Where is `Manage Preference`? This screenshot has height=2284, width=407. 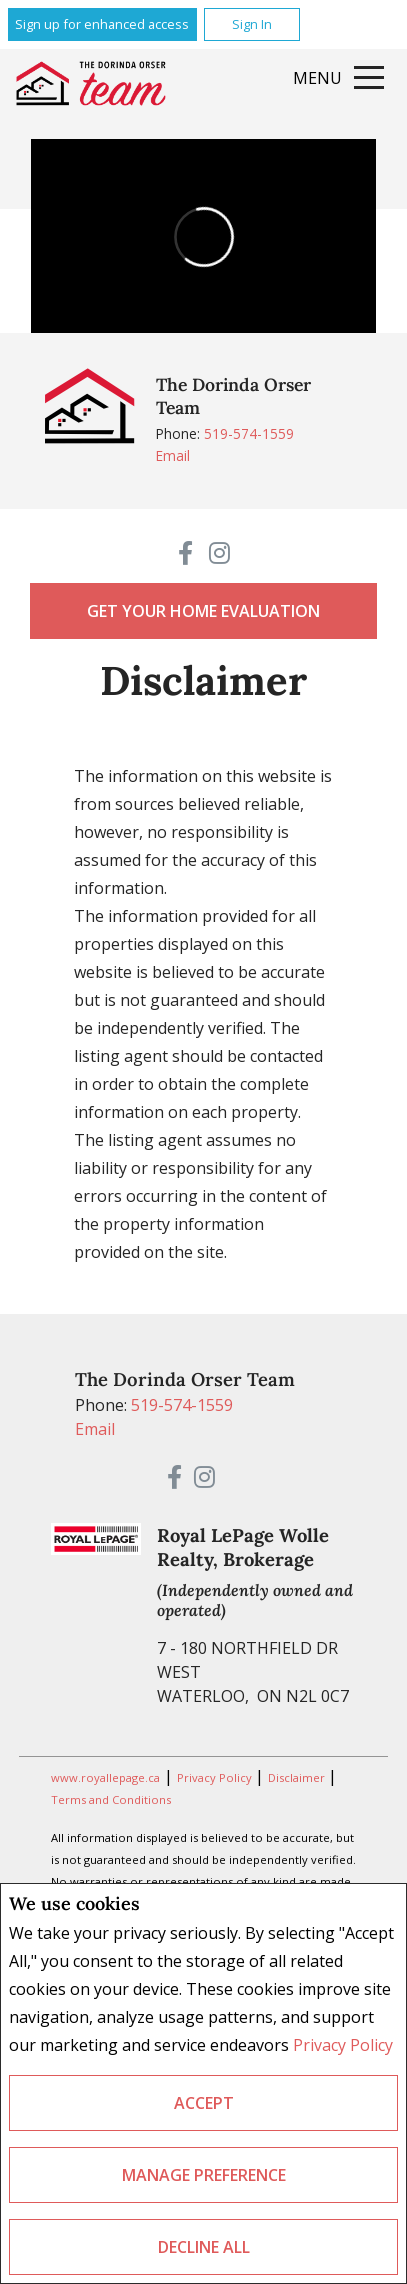
Manage Preference is located at coordinates (204, 2175).